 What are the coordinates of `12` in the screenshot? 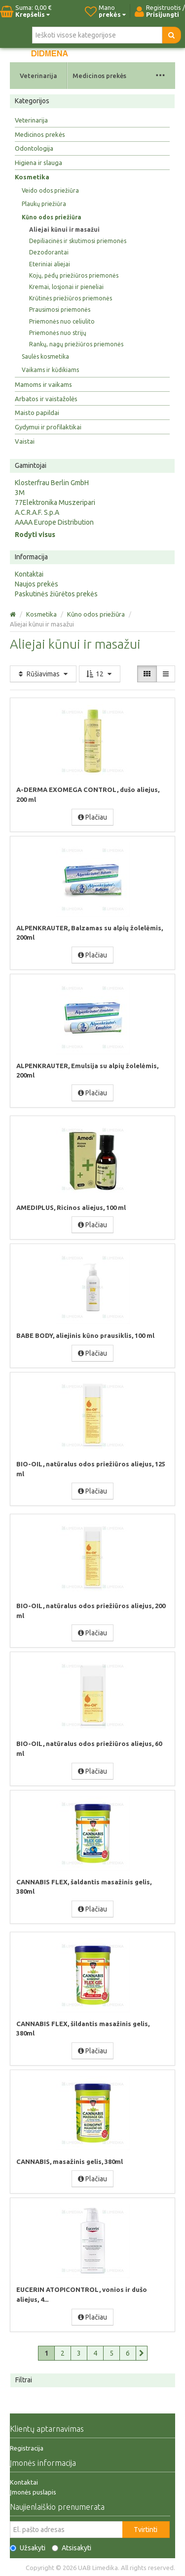 It's located at (99, 674).